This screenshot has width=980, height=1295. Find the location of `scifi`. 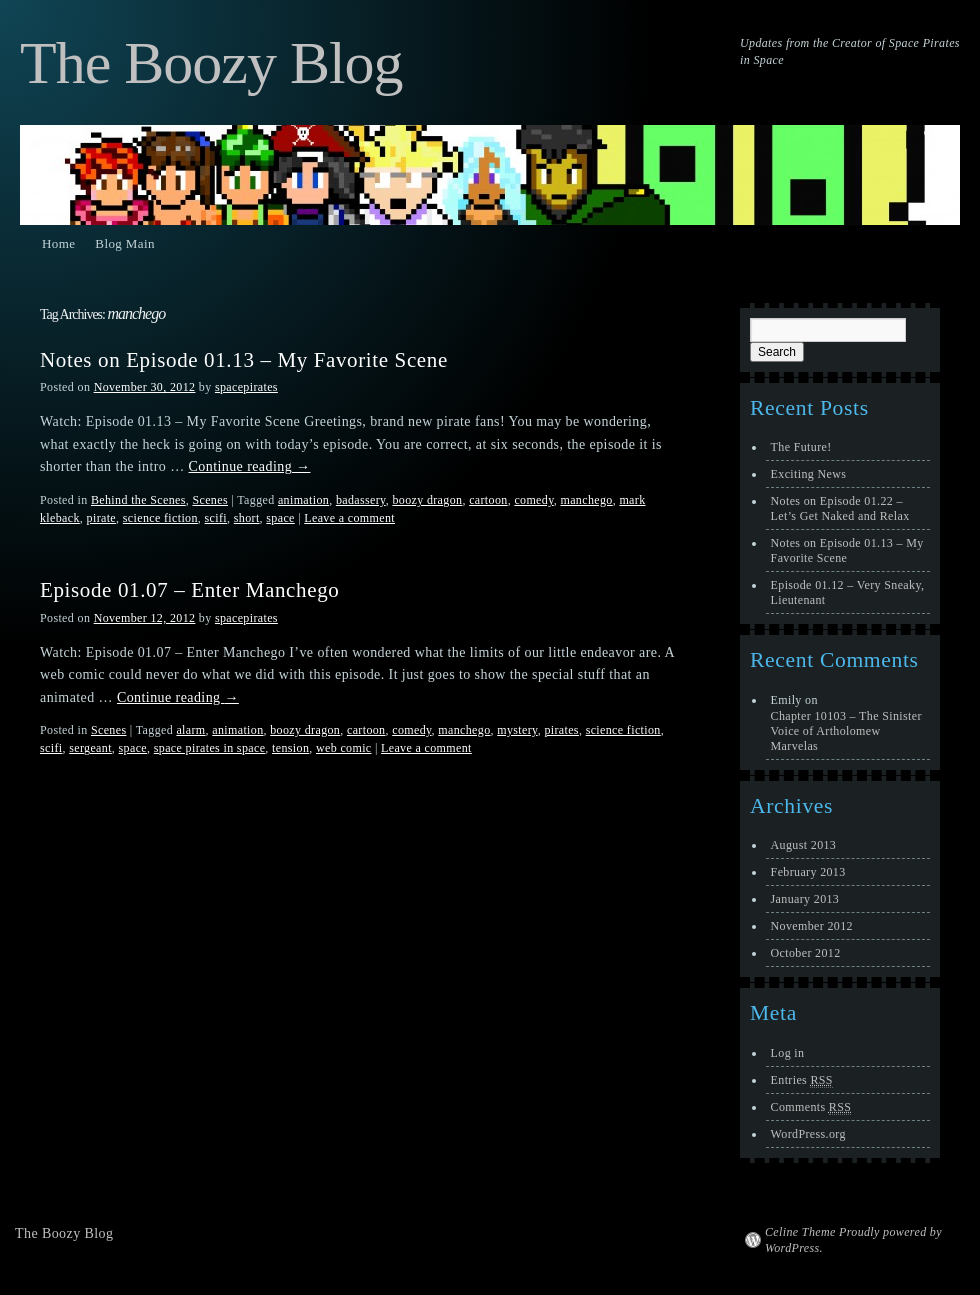

scifi is located at coordinates (216, 518).